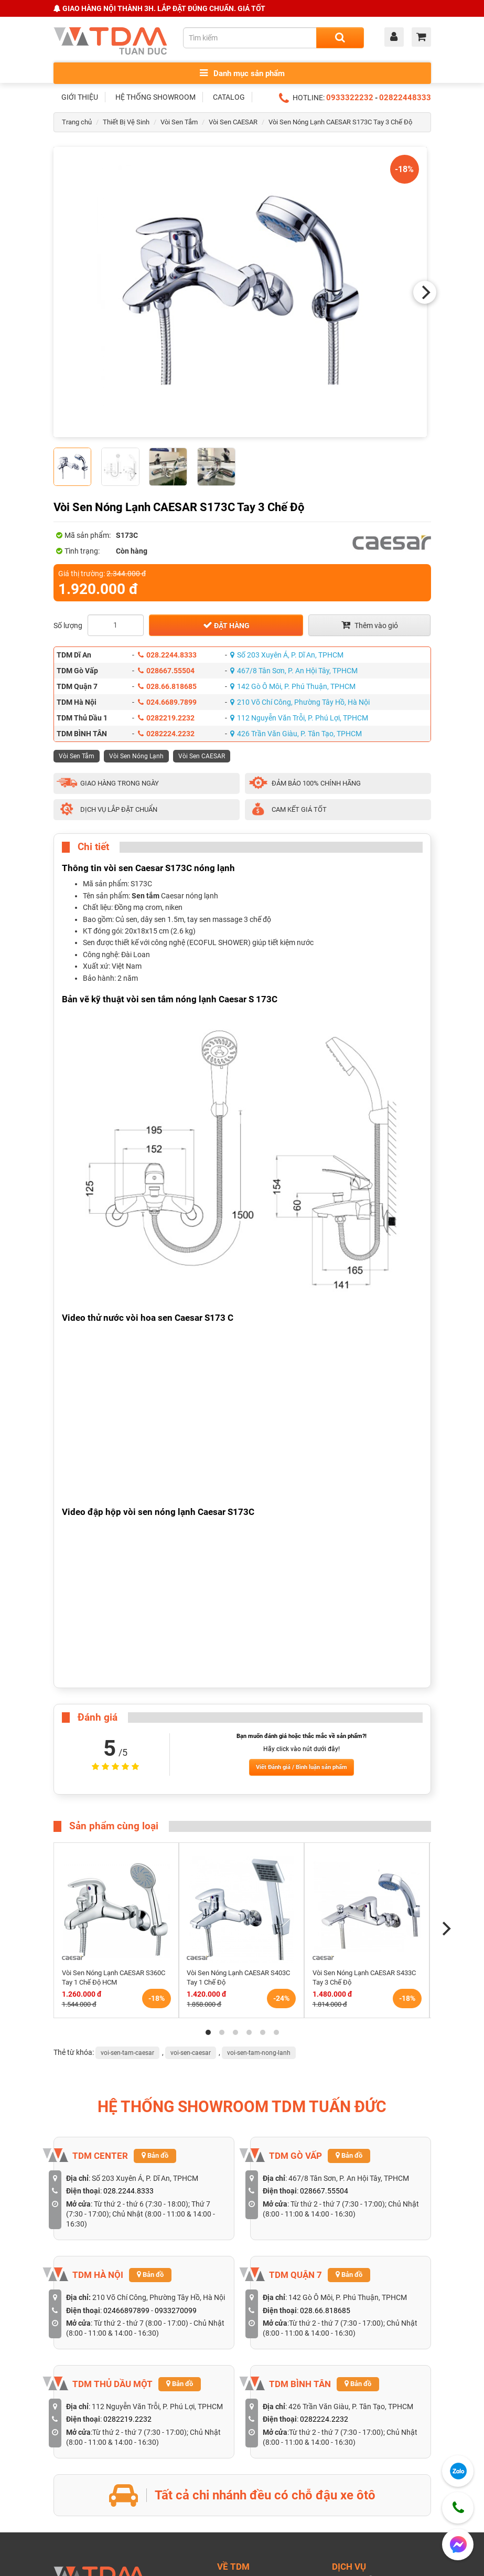 Image resolution: width=484 pixels, height=2576 pixels. What do you see at coordinates (79, 97) in the screenshot?
I see `GIỚI THIỆU` at bounding box center [79, 97].